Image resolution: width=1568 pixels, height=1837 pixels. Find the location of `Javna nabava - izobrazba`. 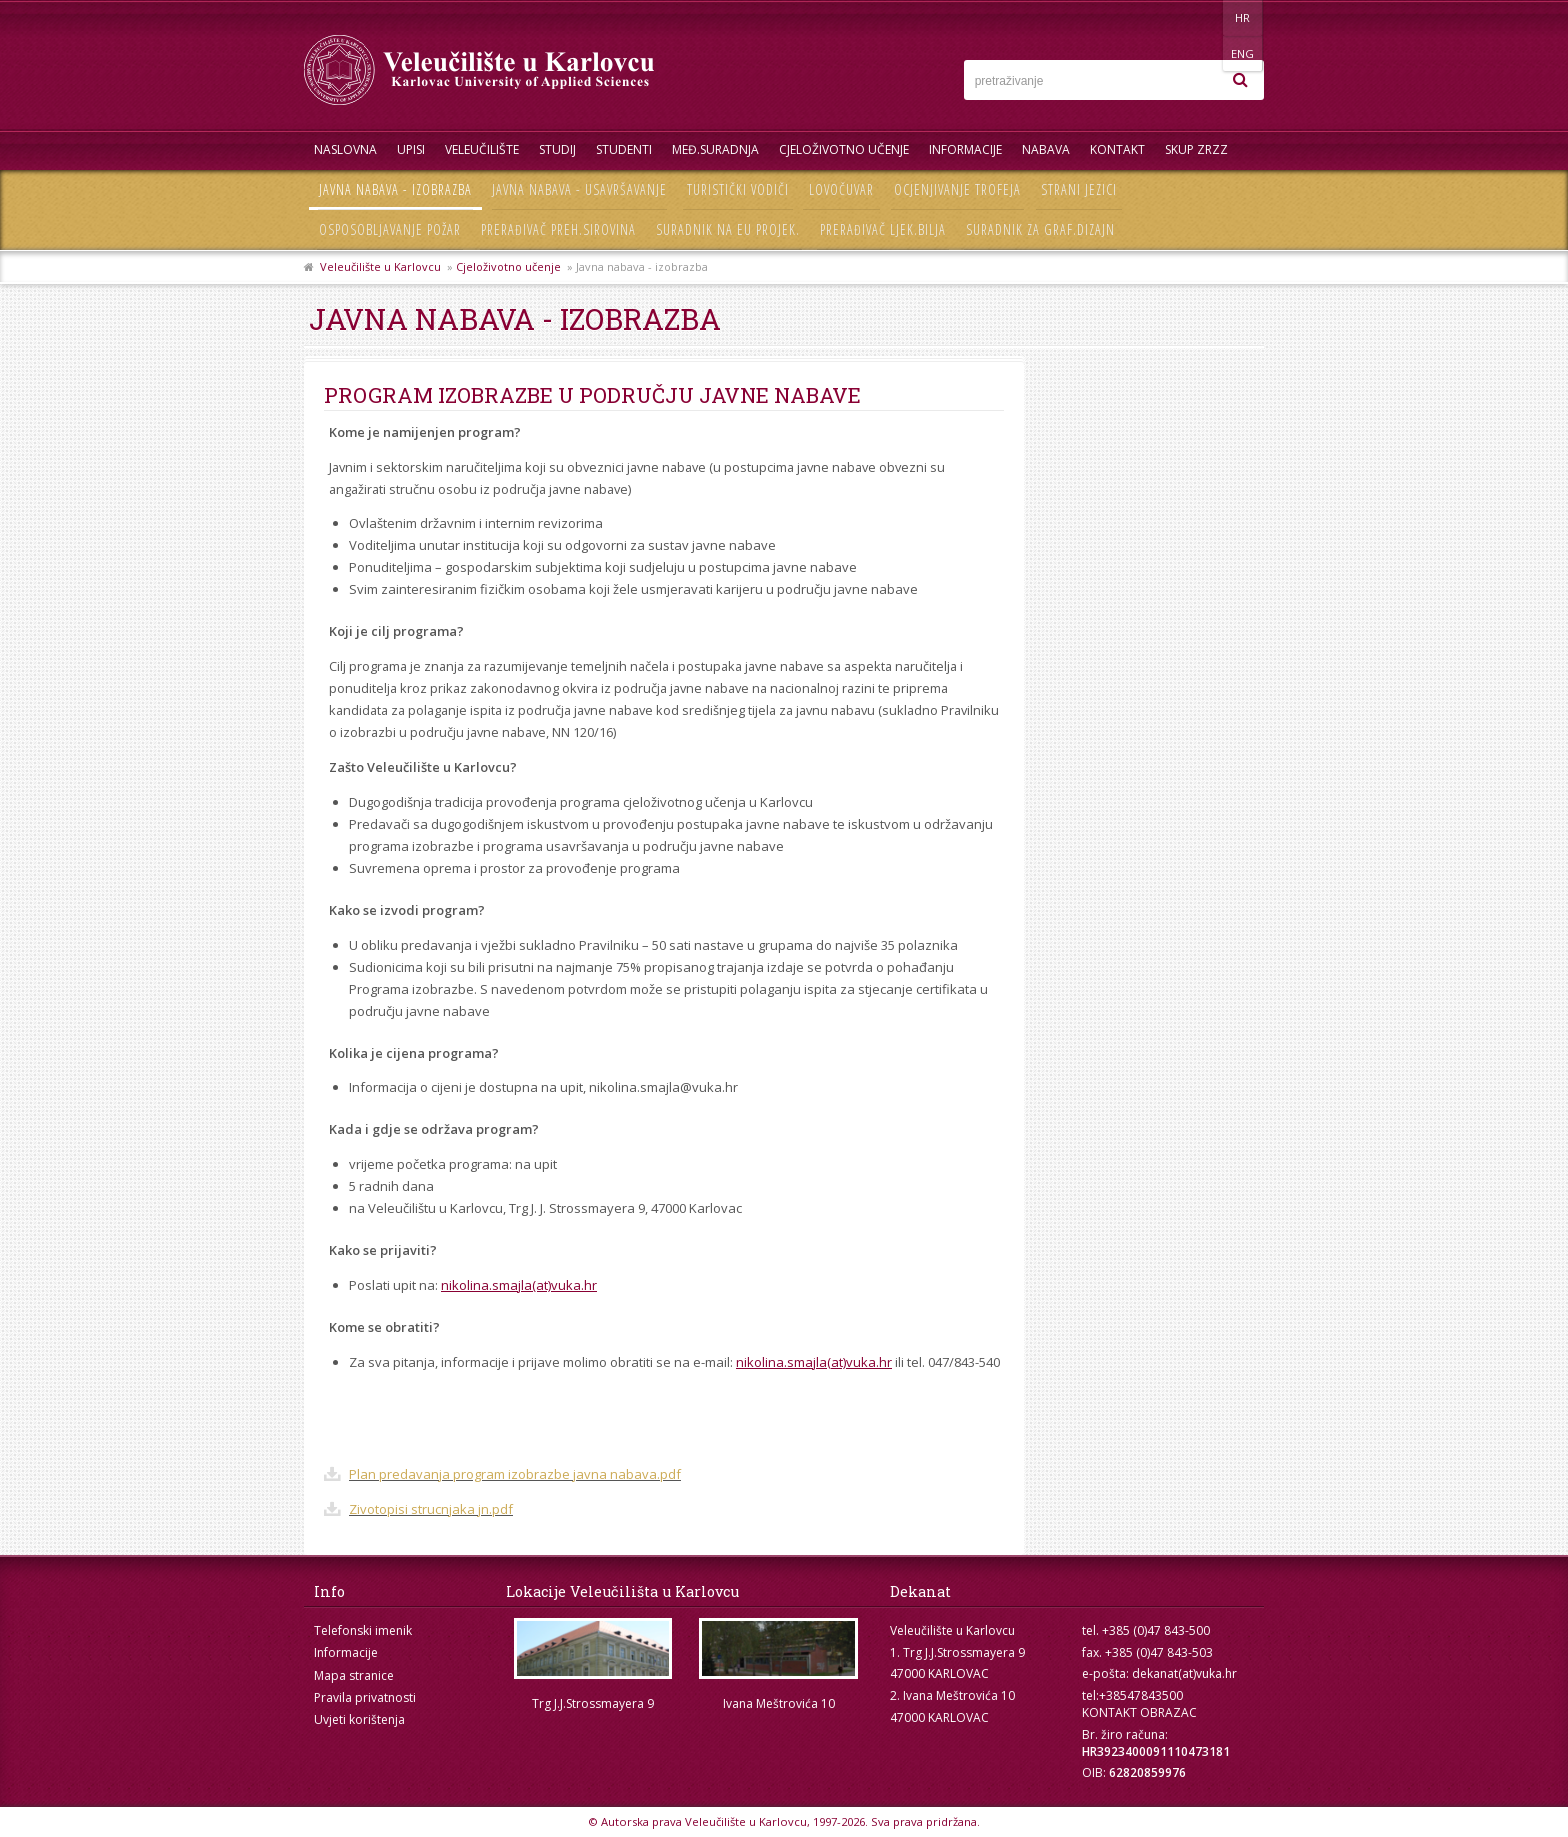

Javna nabava - izobrazba is located at coordinates (395, 189).